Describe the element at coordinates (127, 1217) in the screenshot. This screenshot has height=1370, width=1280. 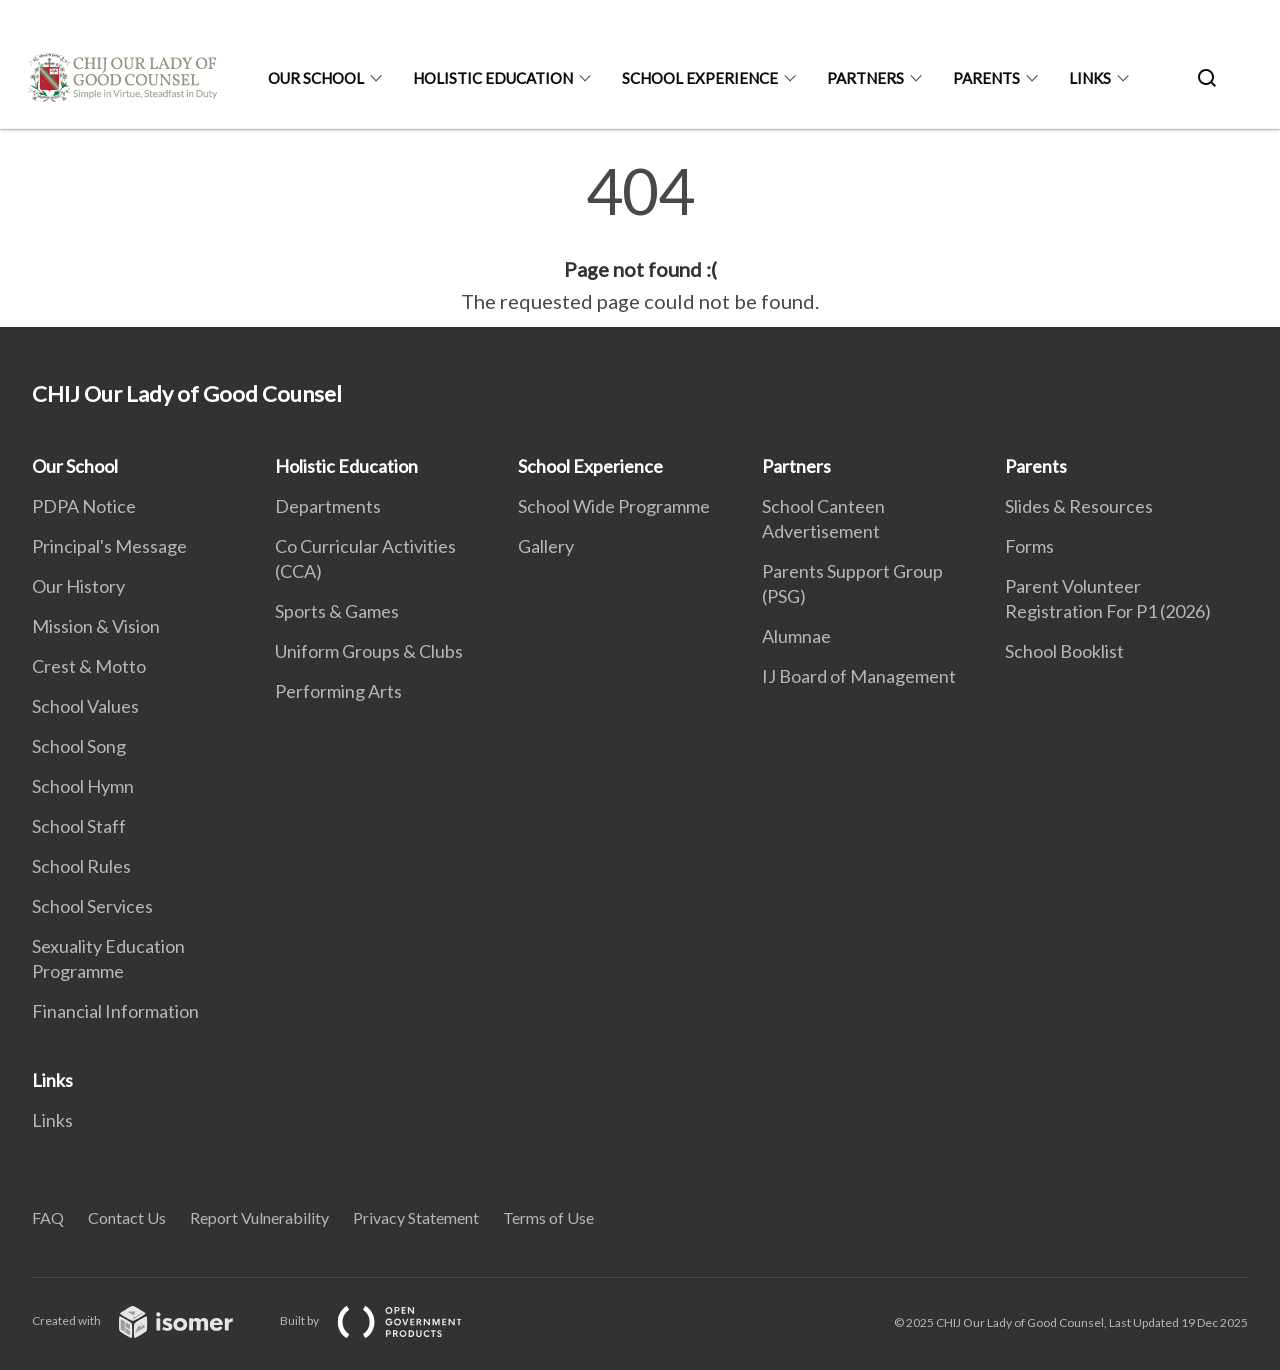
I see `Contact Us` at that location.